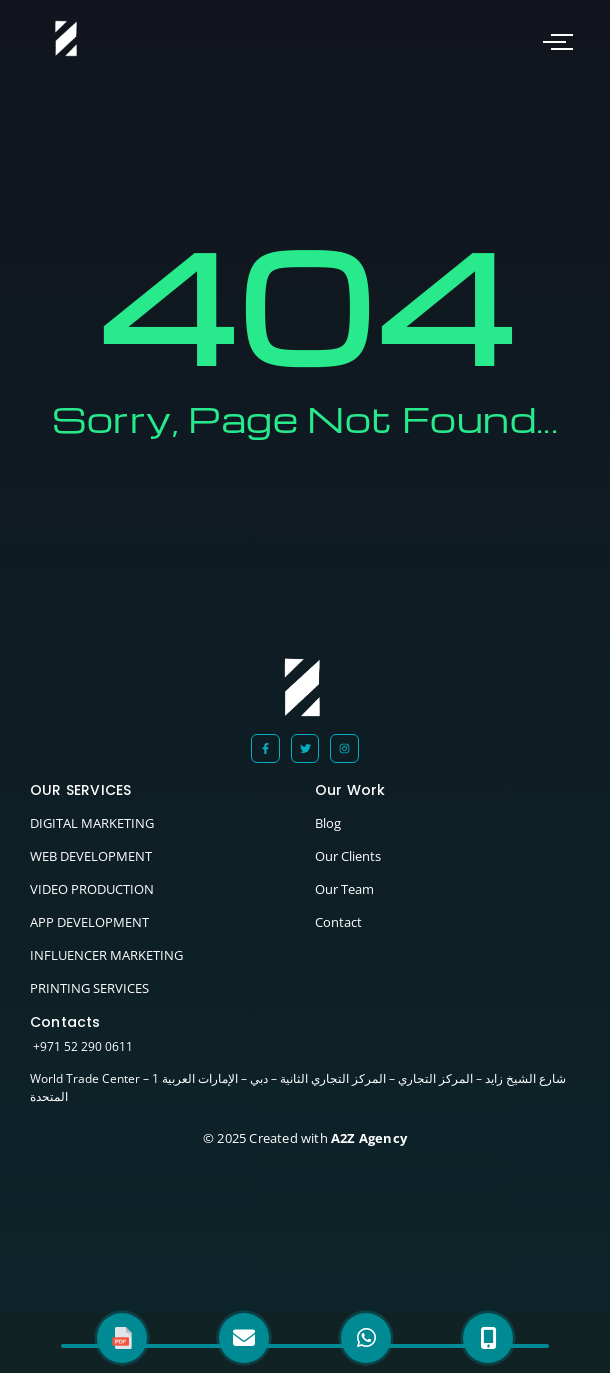 The width and height of the screenshot is (610, 1373). Describe the element at coordinates (367, 1138) in the screenshot. I see `A2Z Agency` at that location.